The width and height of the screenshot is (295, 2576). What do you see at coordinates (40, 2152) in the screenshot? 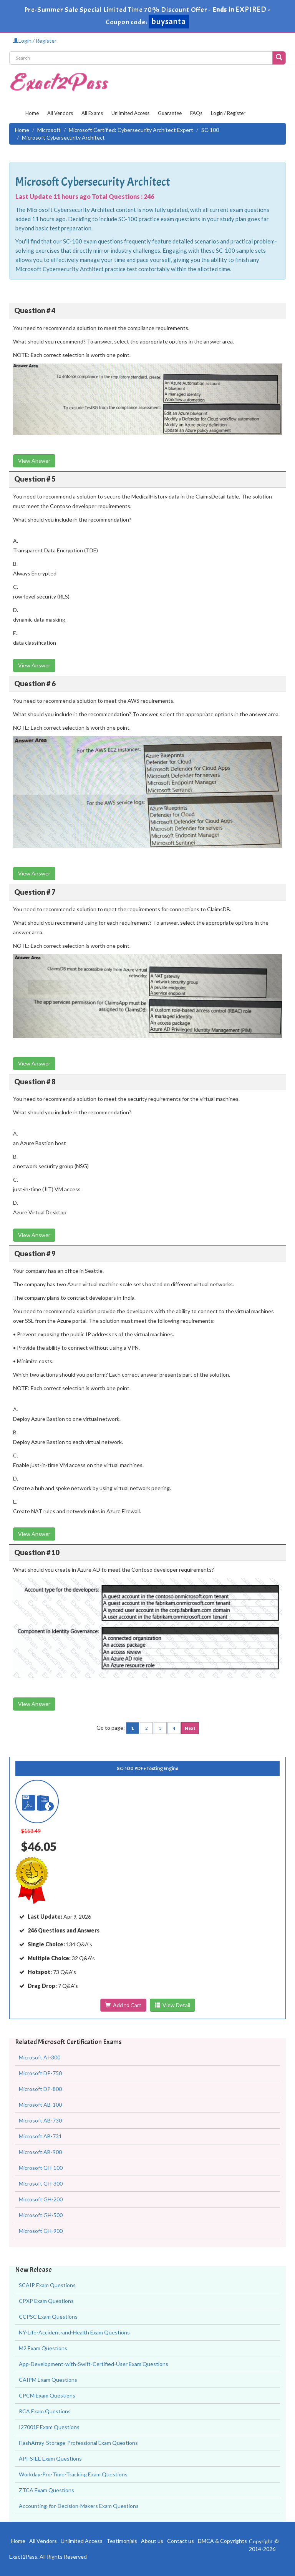
I see `Microsoft AB-900` at bounding box center [40, 2152].